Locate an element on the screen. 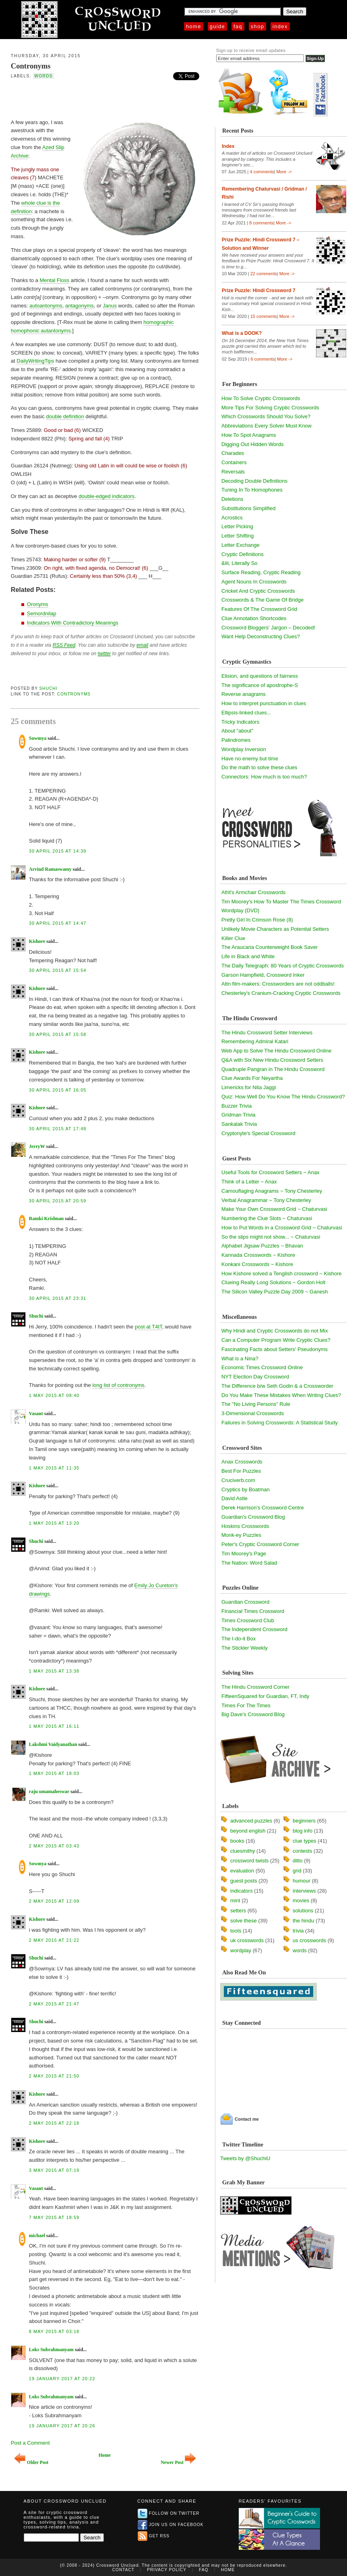 The width and height of the screenshot is (347, 2576). 3-Dimensional Crosswords is located at coordinates (252, 1413).